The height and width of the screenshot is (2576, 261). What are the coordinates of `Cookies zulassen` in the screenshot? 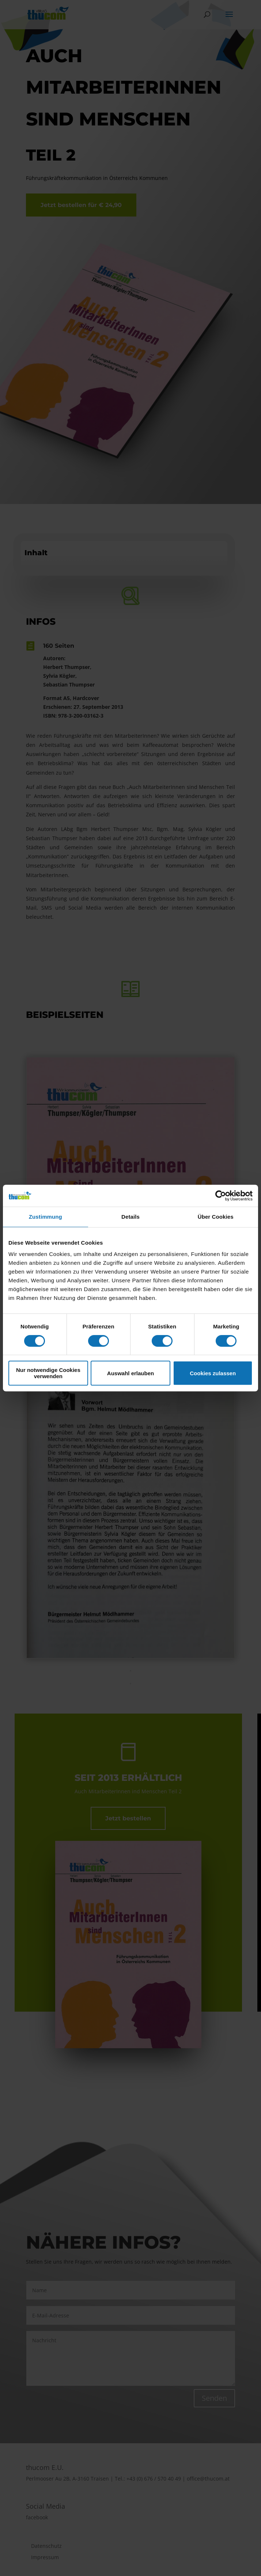 It's located at (213, 1373).